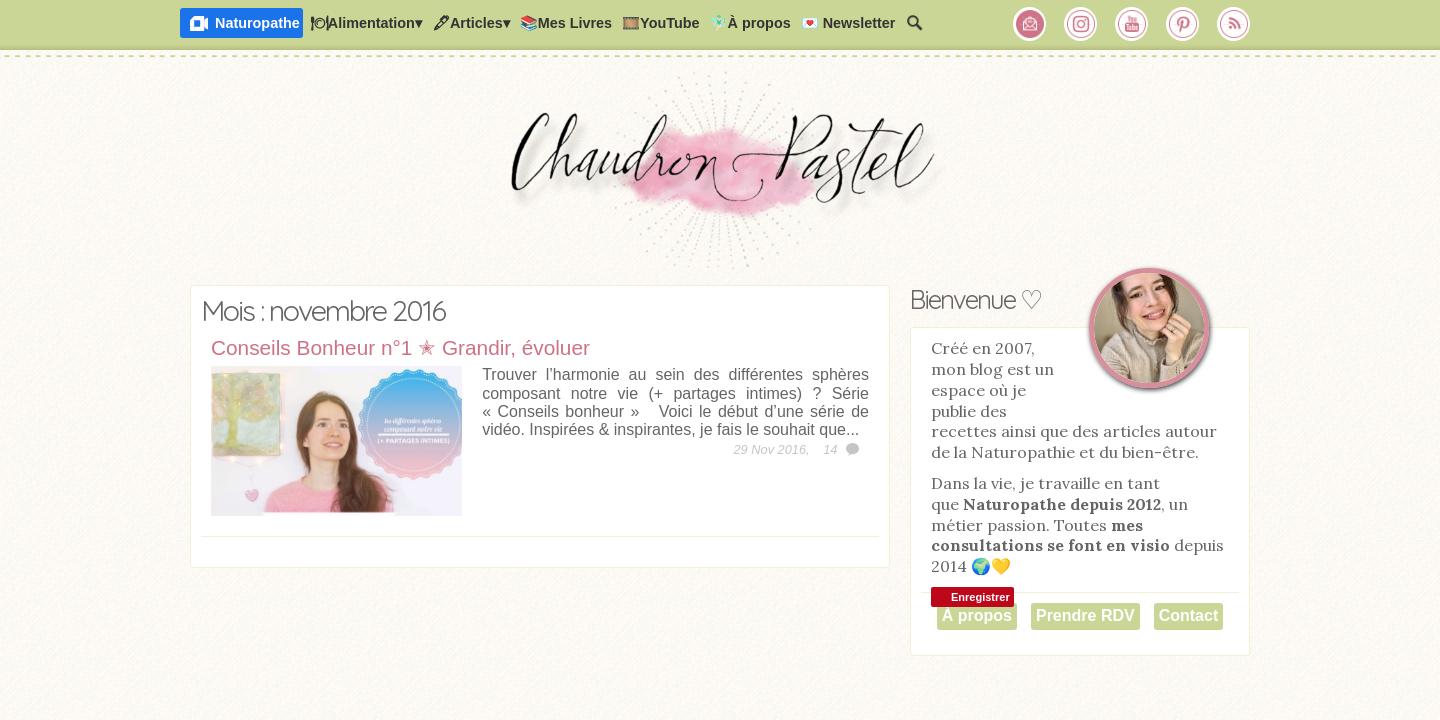 This screenshot has width=1440, height=720. Describe the element at coordinates (471, 23) in the screenshot. I see `🖋Articles▾` at that location.